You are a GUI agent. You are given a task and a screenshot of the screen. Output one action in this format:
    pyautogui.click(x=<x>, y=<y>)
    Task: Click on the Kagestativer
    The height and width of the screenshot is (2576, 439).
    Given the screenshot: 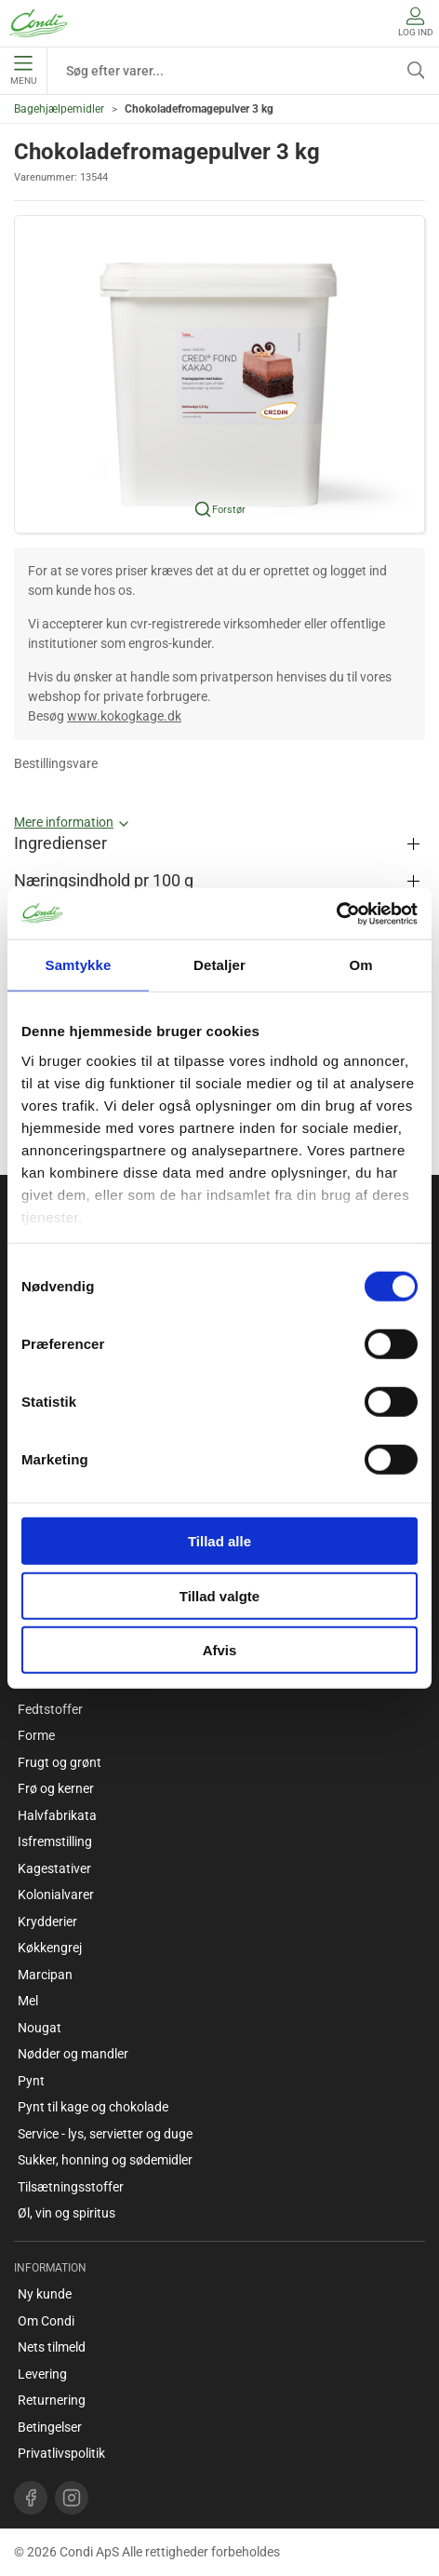 What is the action you would take?
    pyautogui.click(x=54, y=1868)
    